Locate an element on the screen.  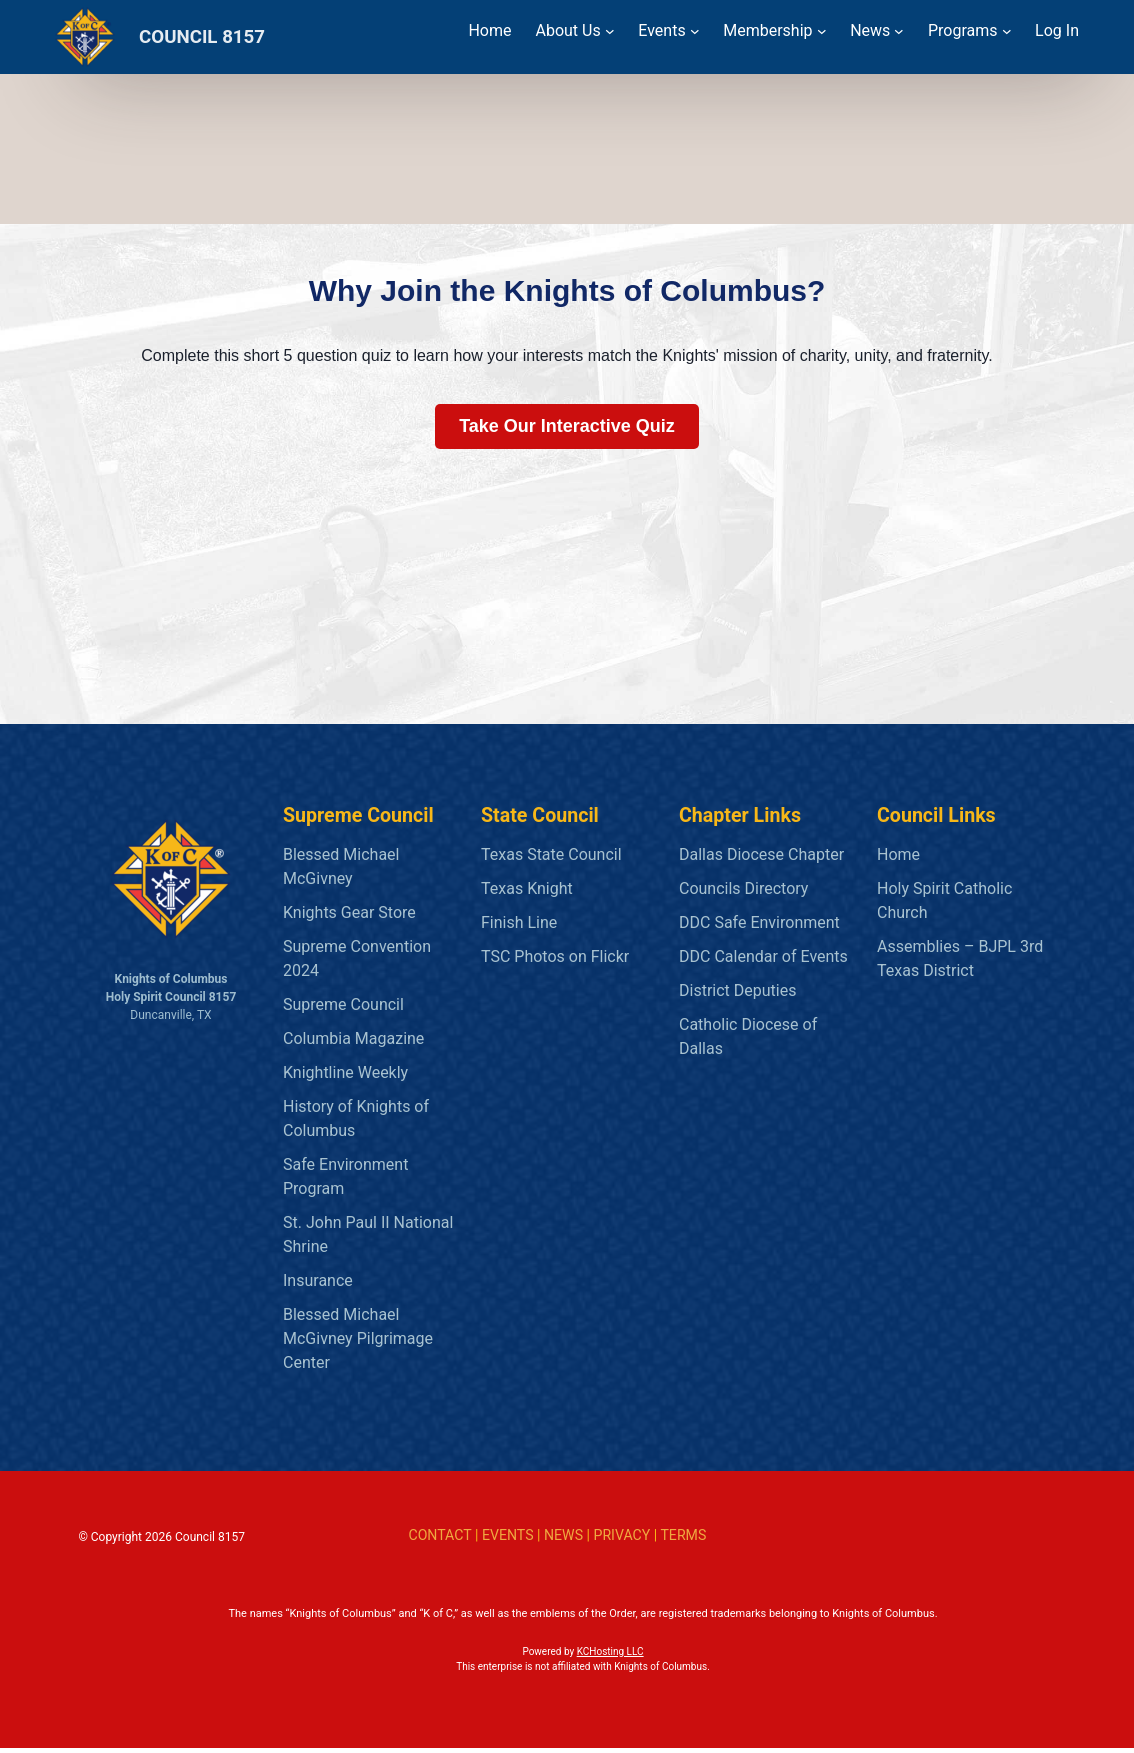
PRIVACY is located at coordinates (622, 1535).